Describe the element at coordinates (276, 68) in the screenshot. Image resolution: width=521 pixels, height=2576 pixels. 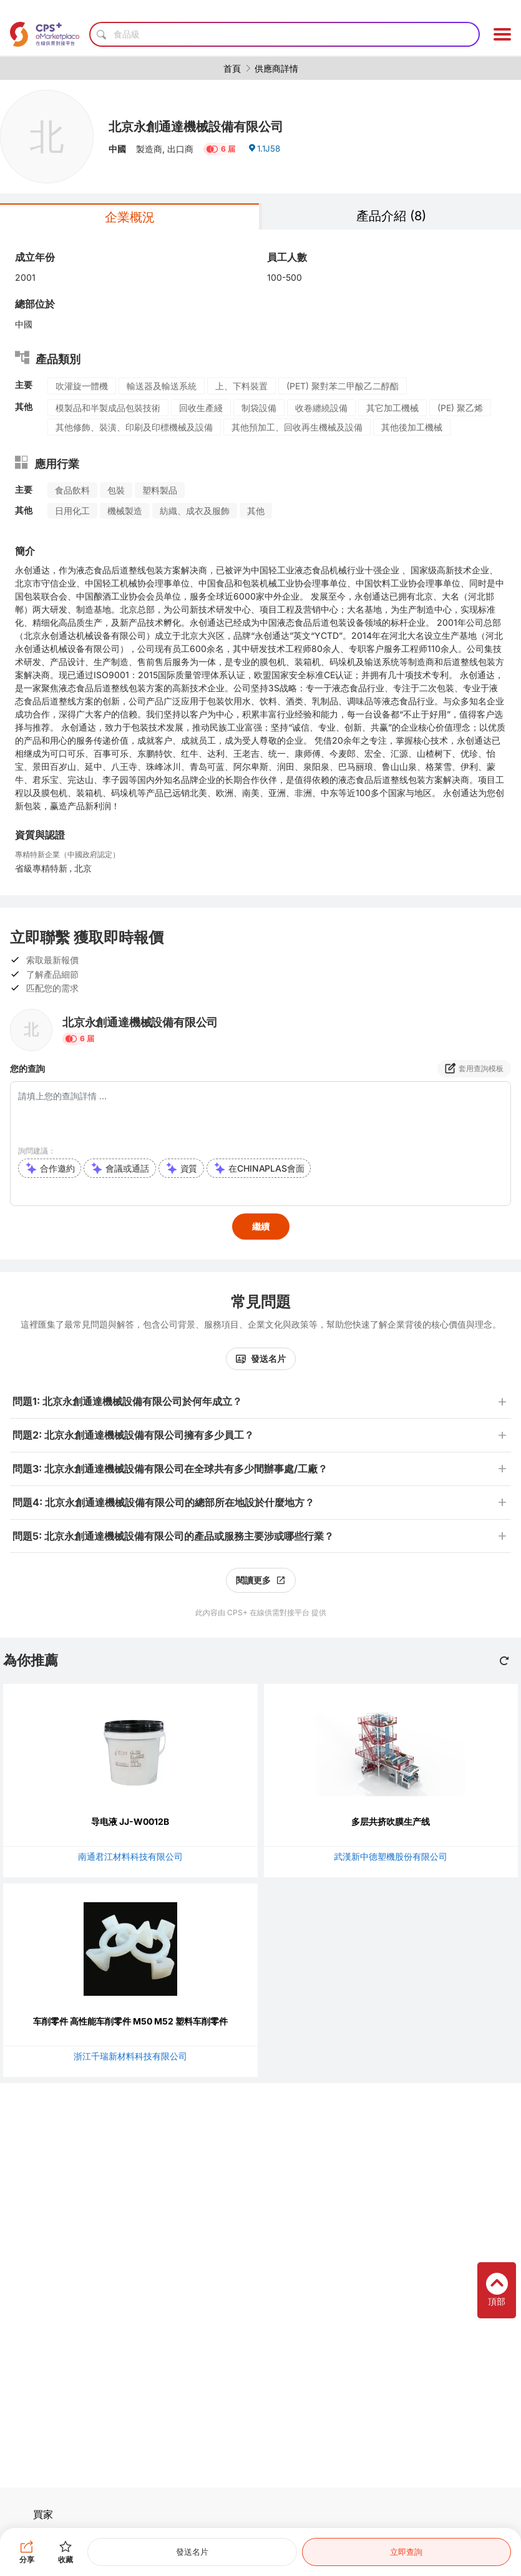
I see `供應商詳情` at that location.